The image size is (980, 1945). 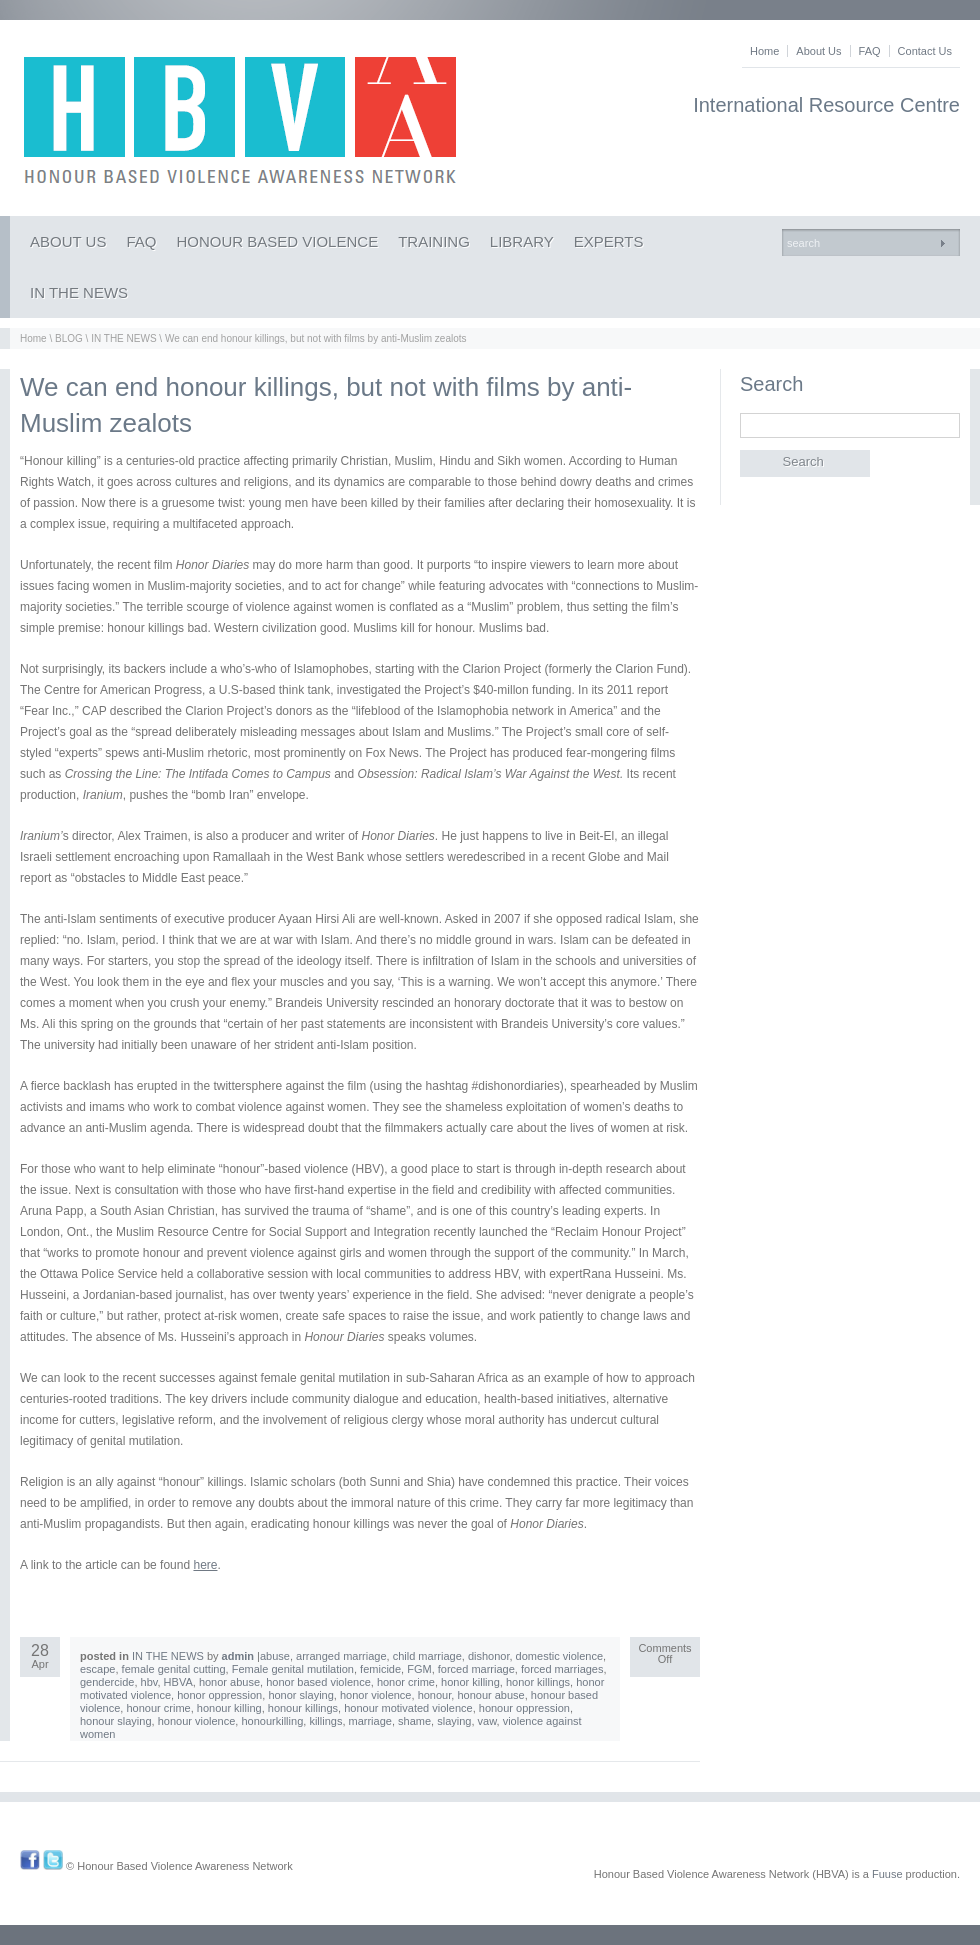 I want to click on hbv, so click(x=149, y=1682).